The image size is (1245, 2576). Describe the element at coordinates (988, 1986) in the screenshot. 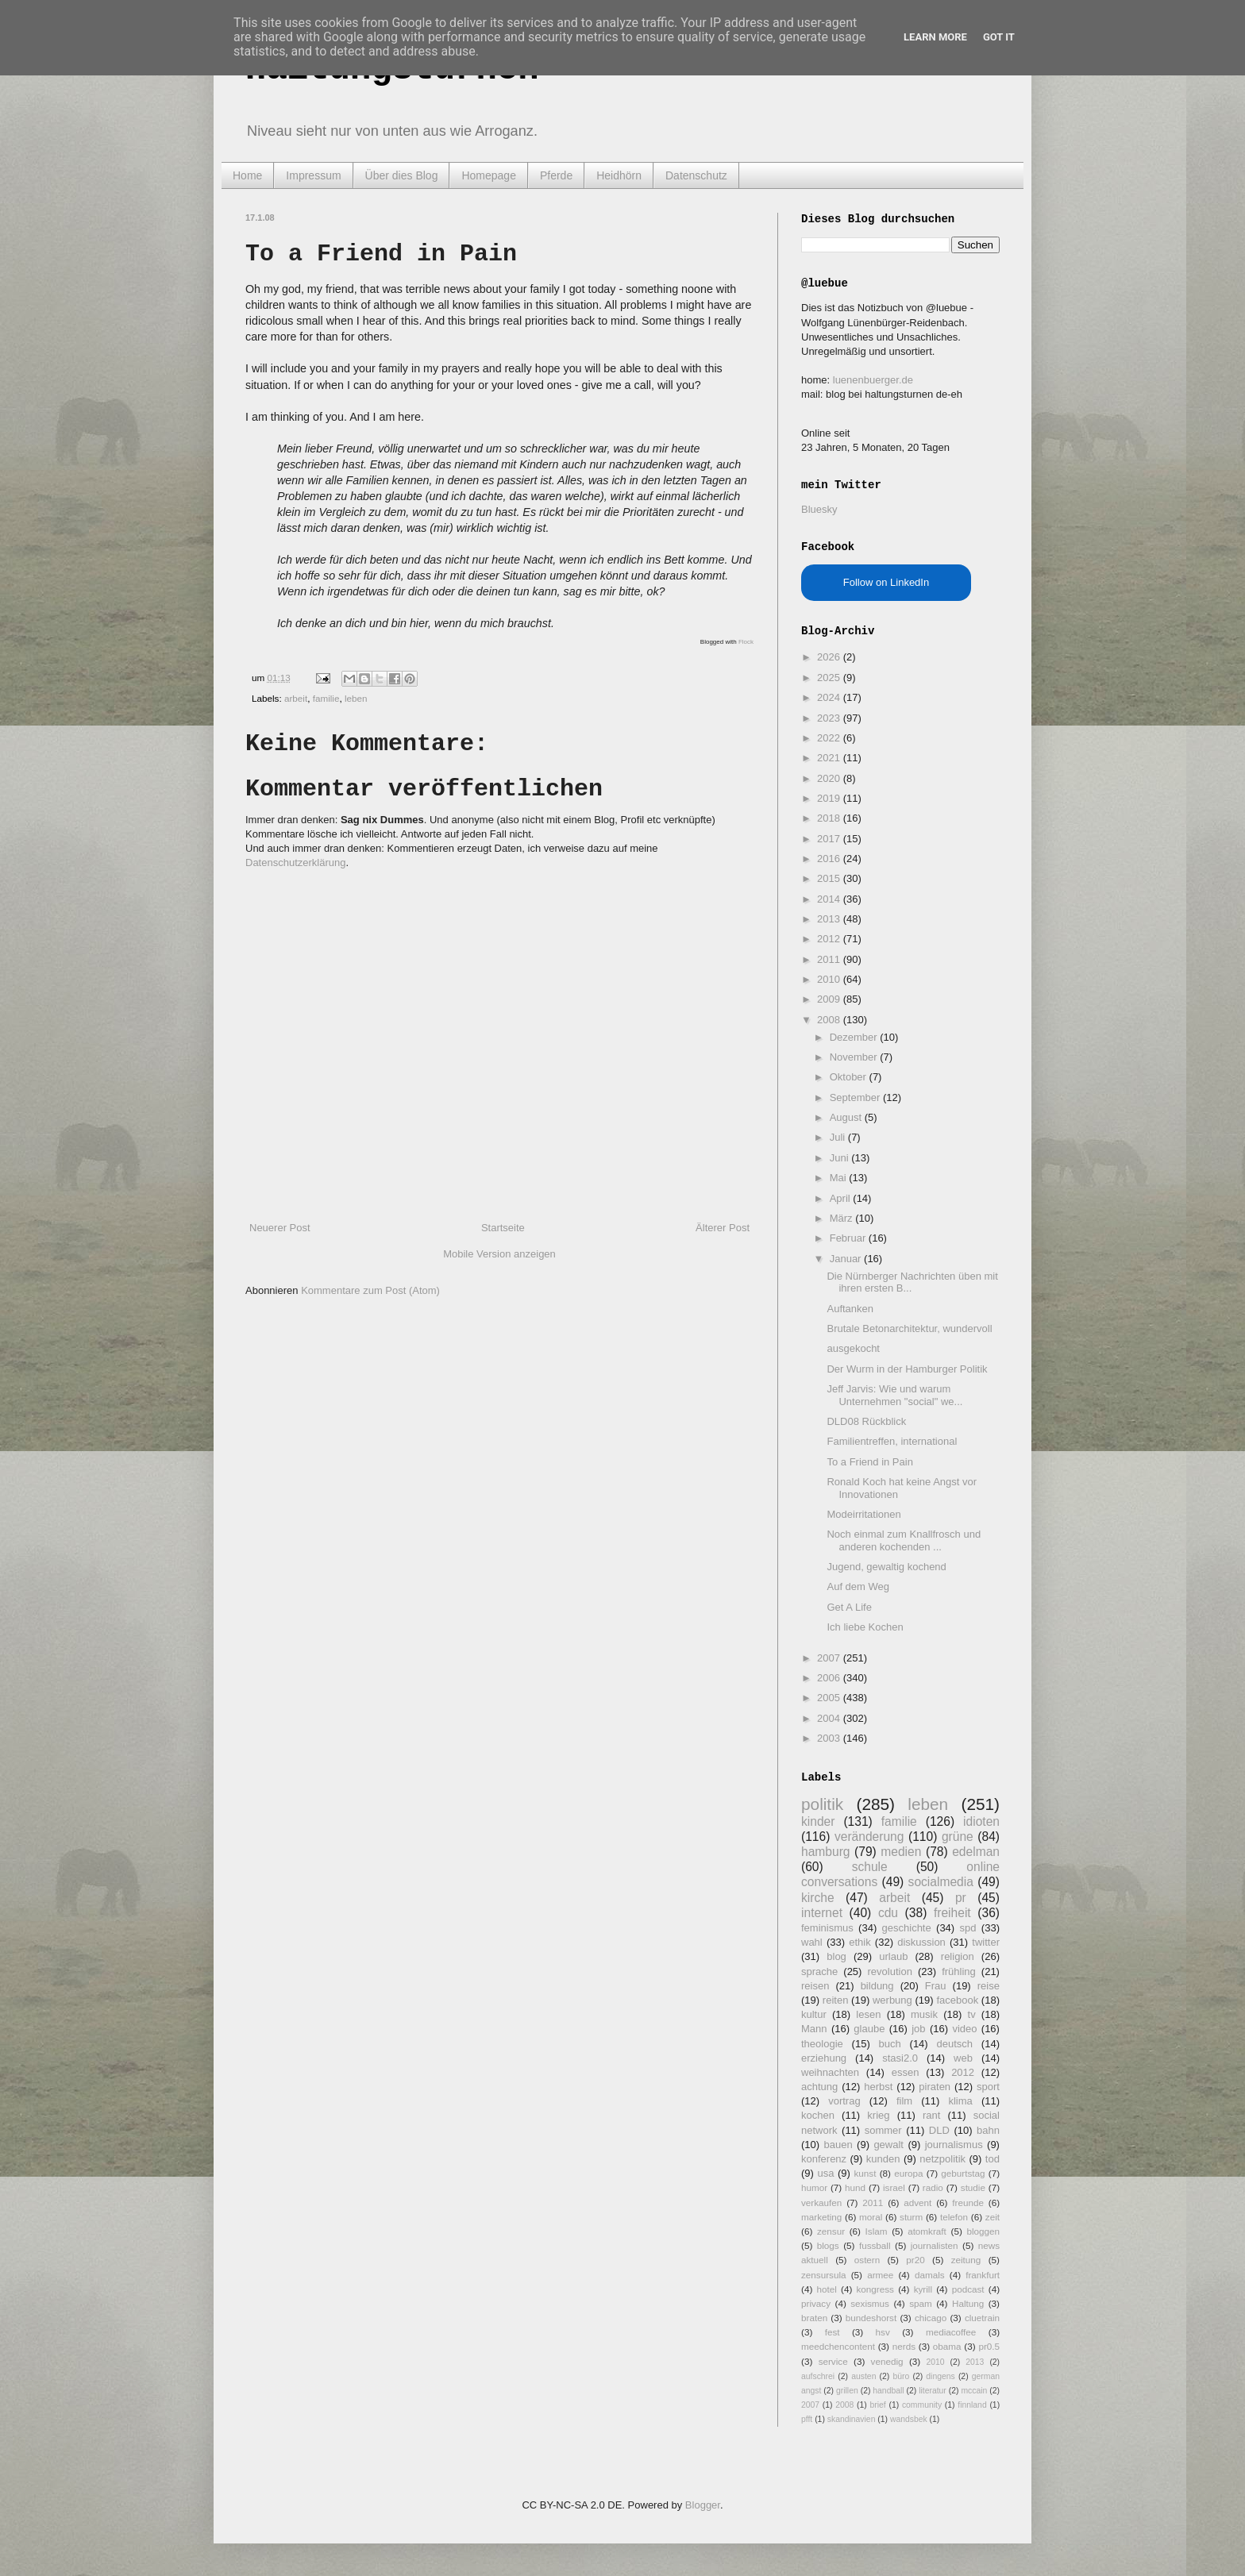

I see `reise` at that location.